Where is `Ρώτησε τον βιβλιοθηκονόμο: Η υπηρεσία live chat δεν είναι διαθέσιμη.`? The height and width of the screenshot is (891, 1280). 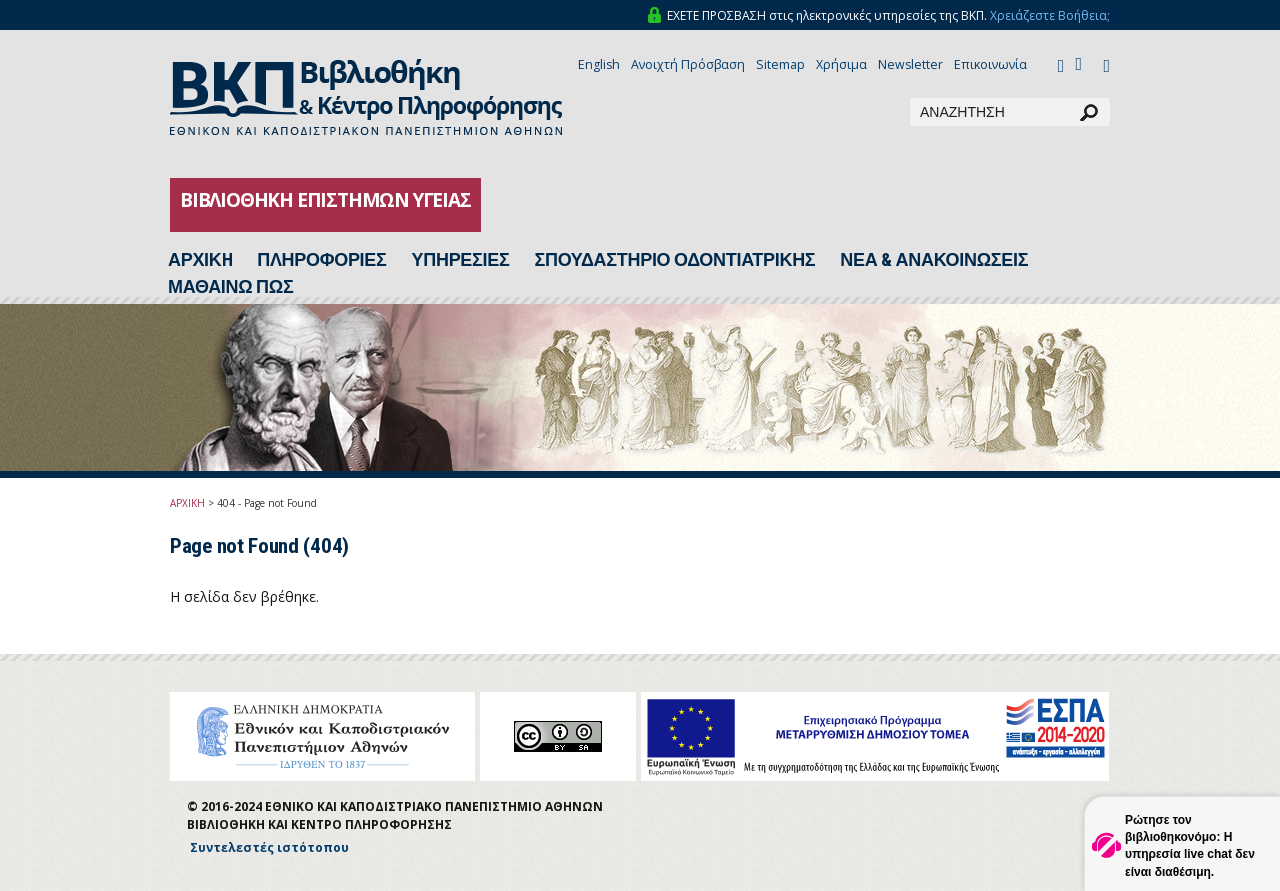
Ρώτησε τον βιβλιοθηκονόμο: Η υπηρεσία live chat δεν είναι διαθέσιμη. is located at coordinates (1190, 845).